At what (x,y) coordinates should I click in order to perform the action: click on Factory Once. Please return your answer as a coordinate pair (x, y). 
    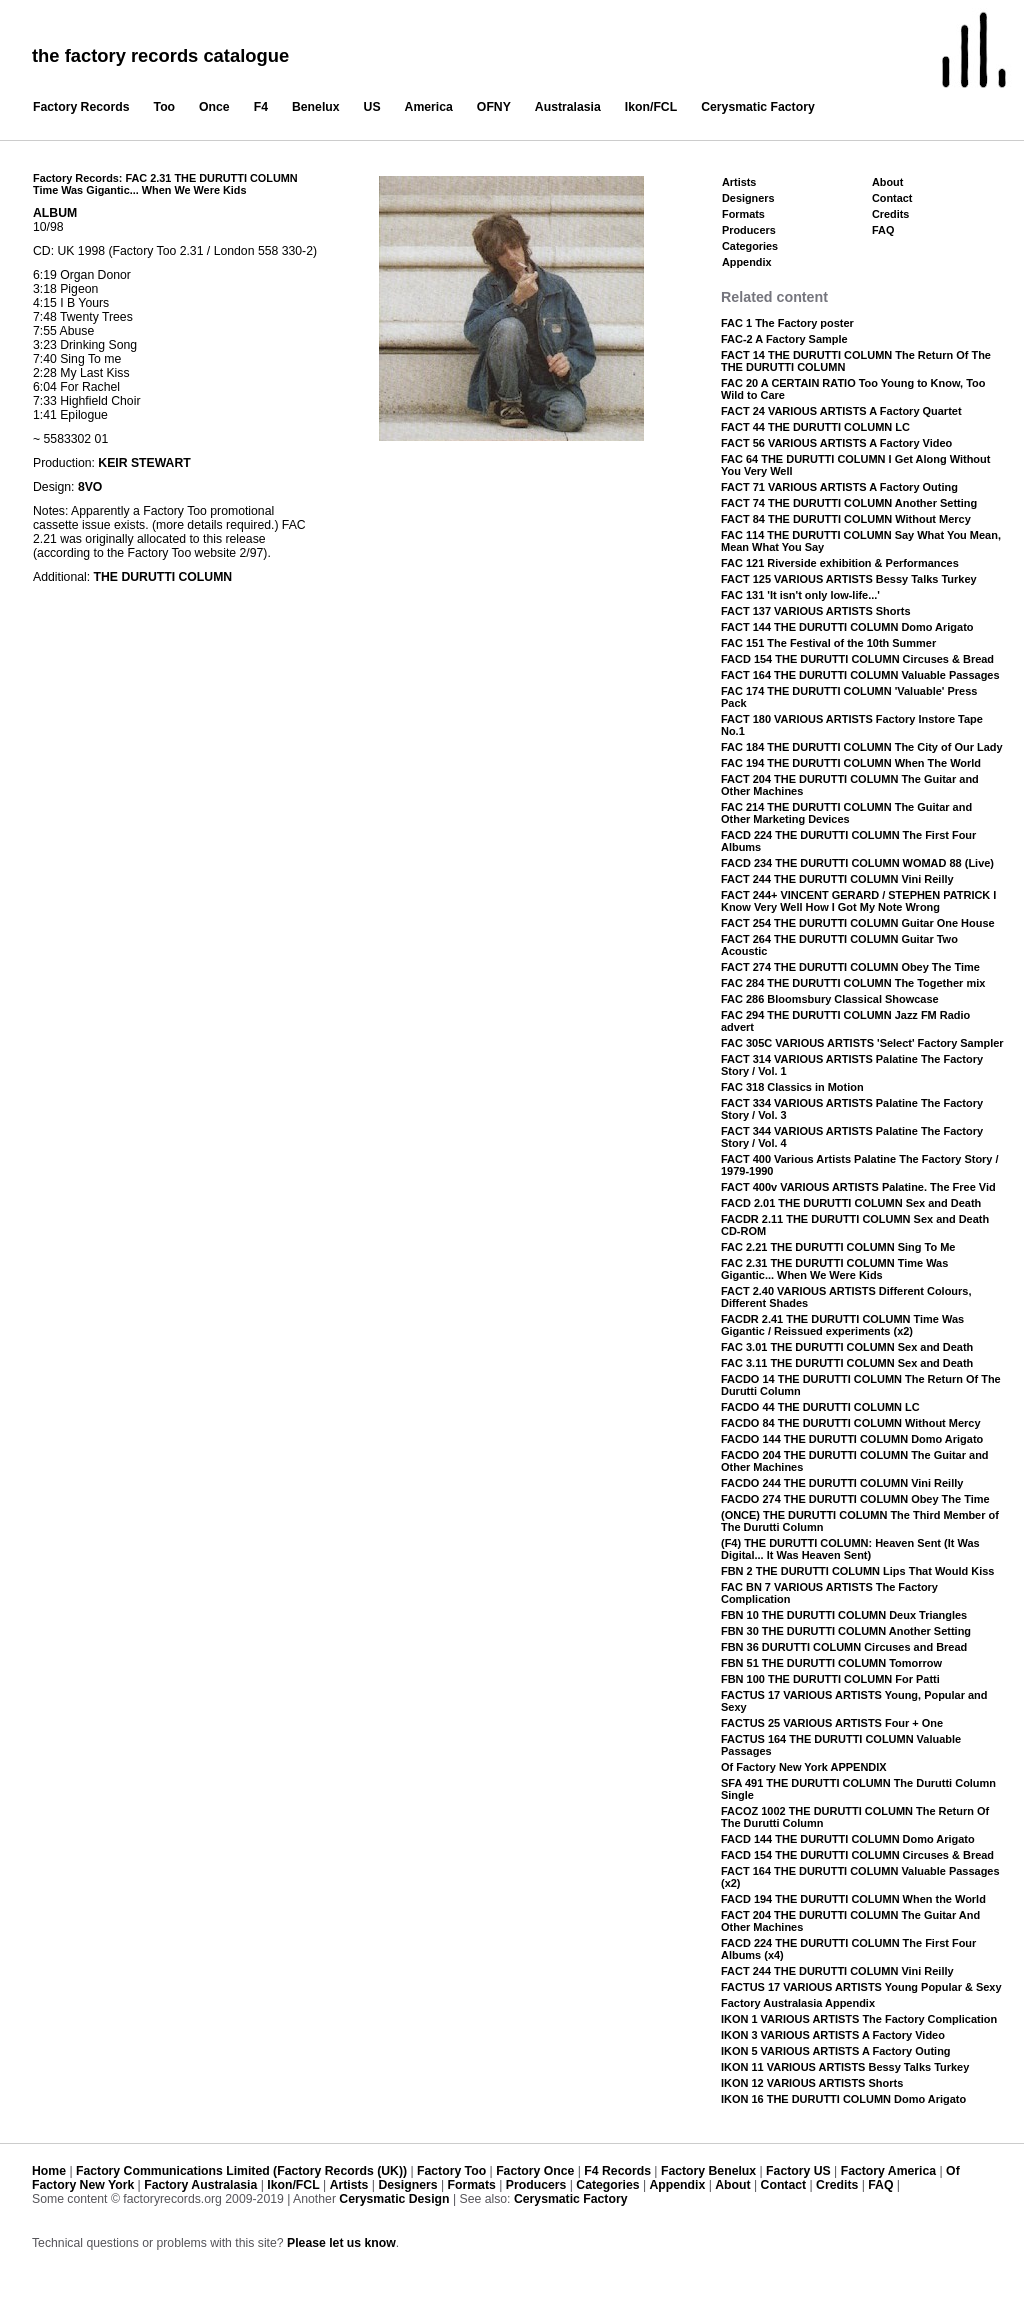
    Looking at the image, I should click on (535, 2171).